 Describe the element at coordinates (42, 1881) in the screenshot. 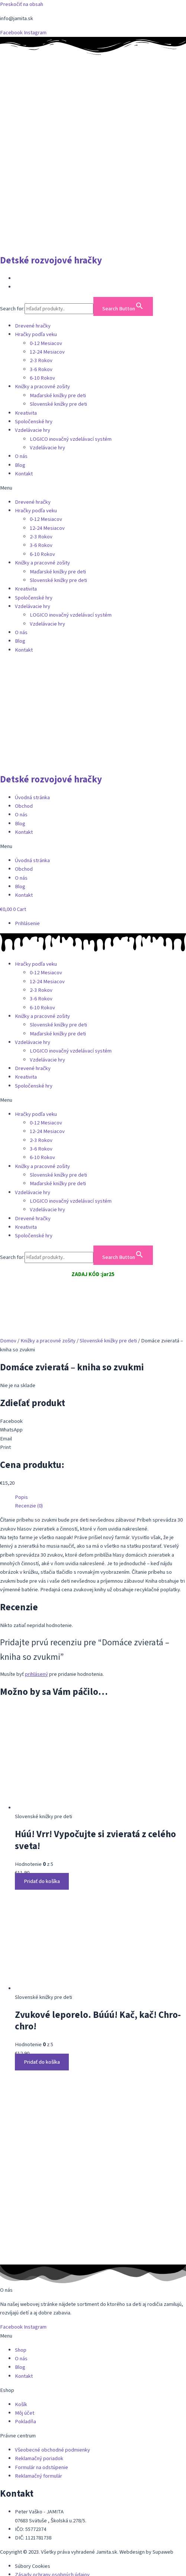

I see `Pridať do košíka [button]` at that location.